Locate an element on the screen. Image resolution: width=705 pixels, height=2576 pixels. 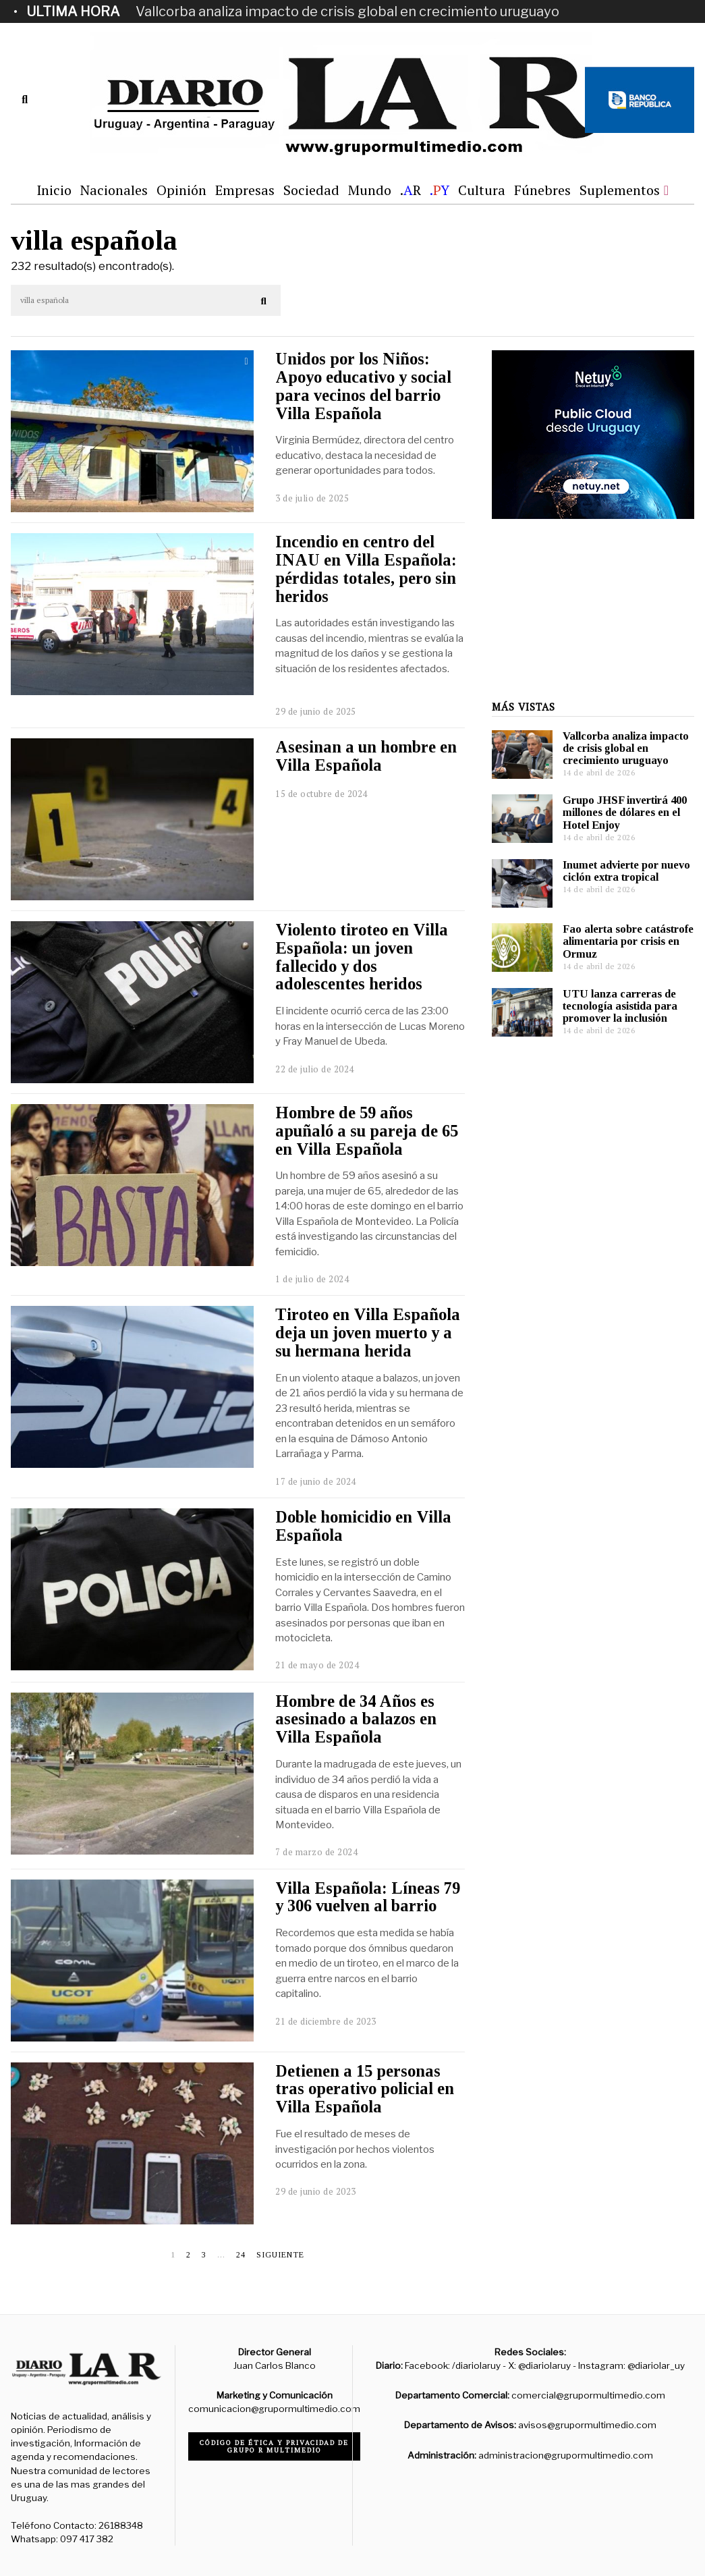
Vallcorba analiza impacto de crisis global en crecimiento uruguayo is located at coordinates (347, 11).